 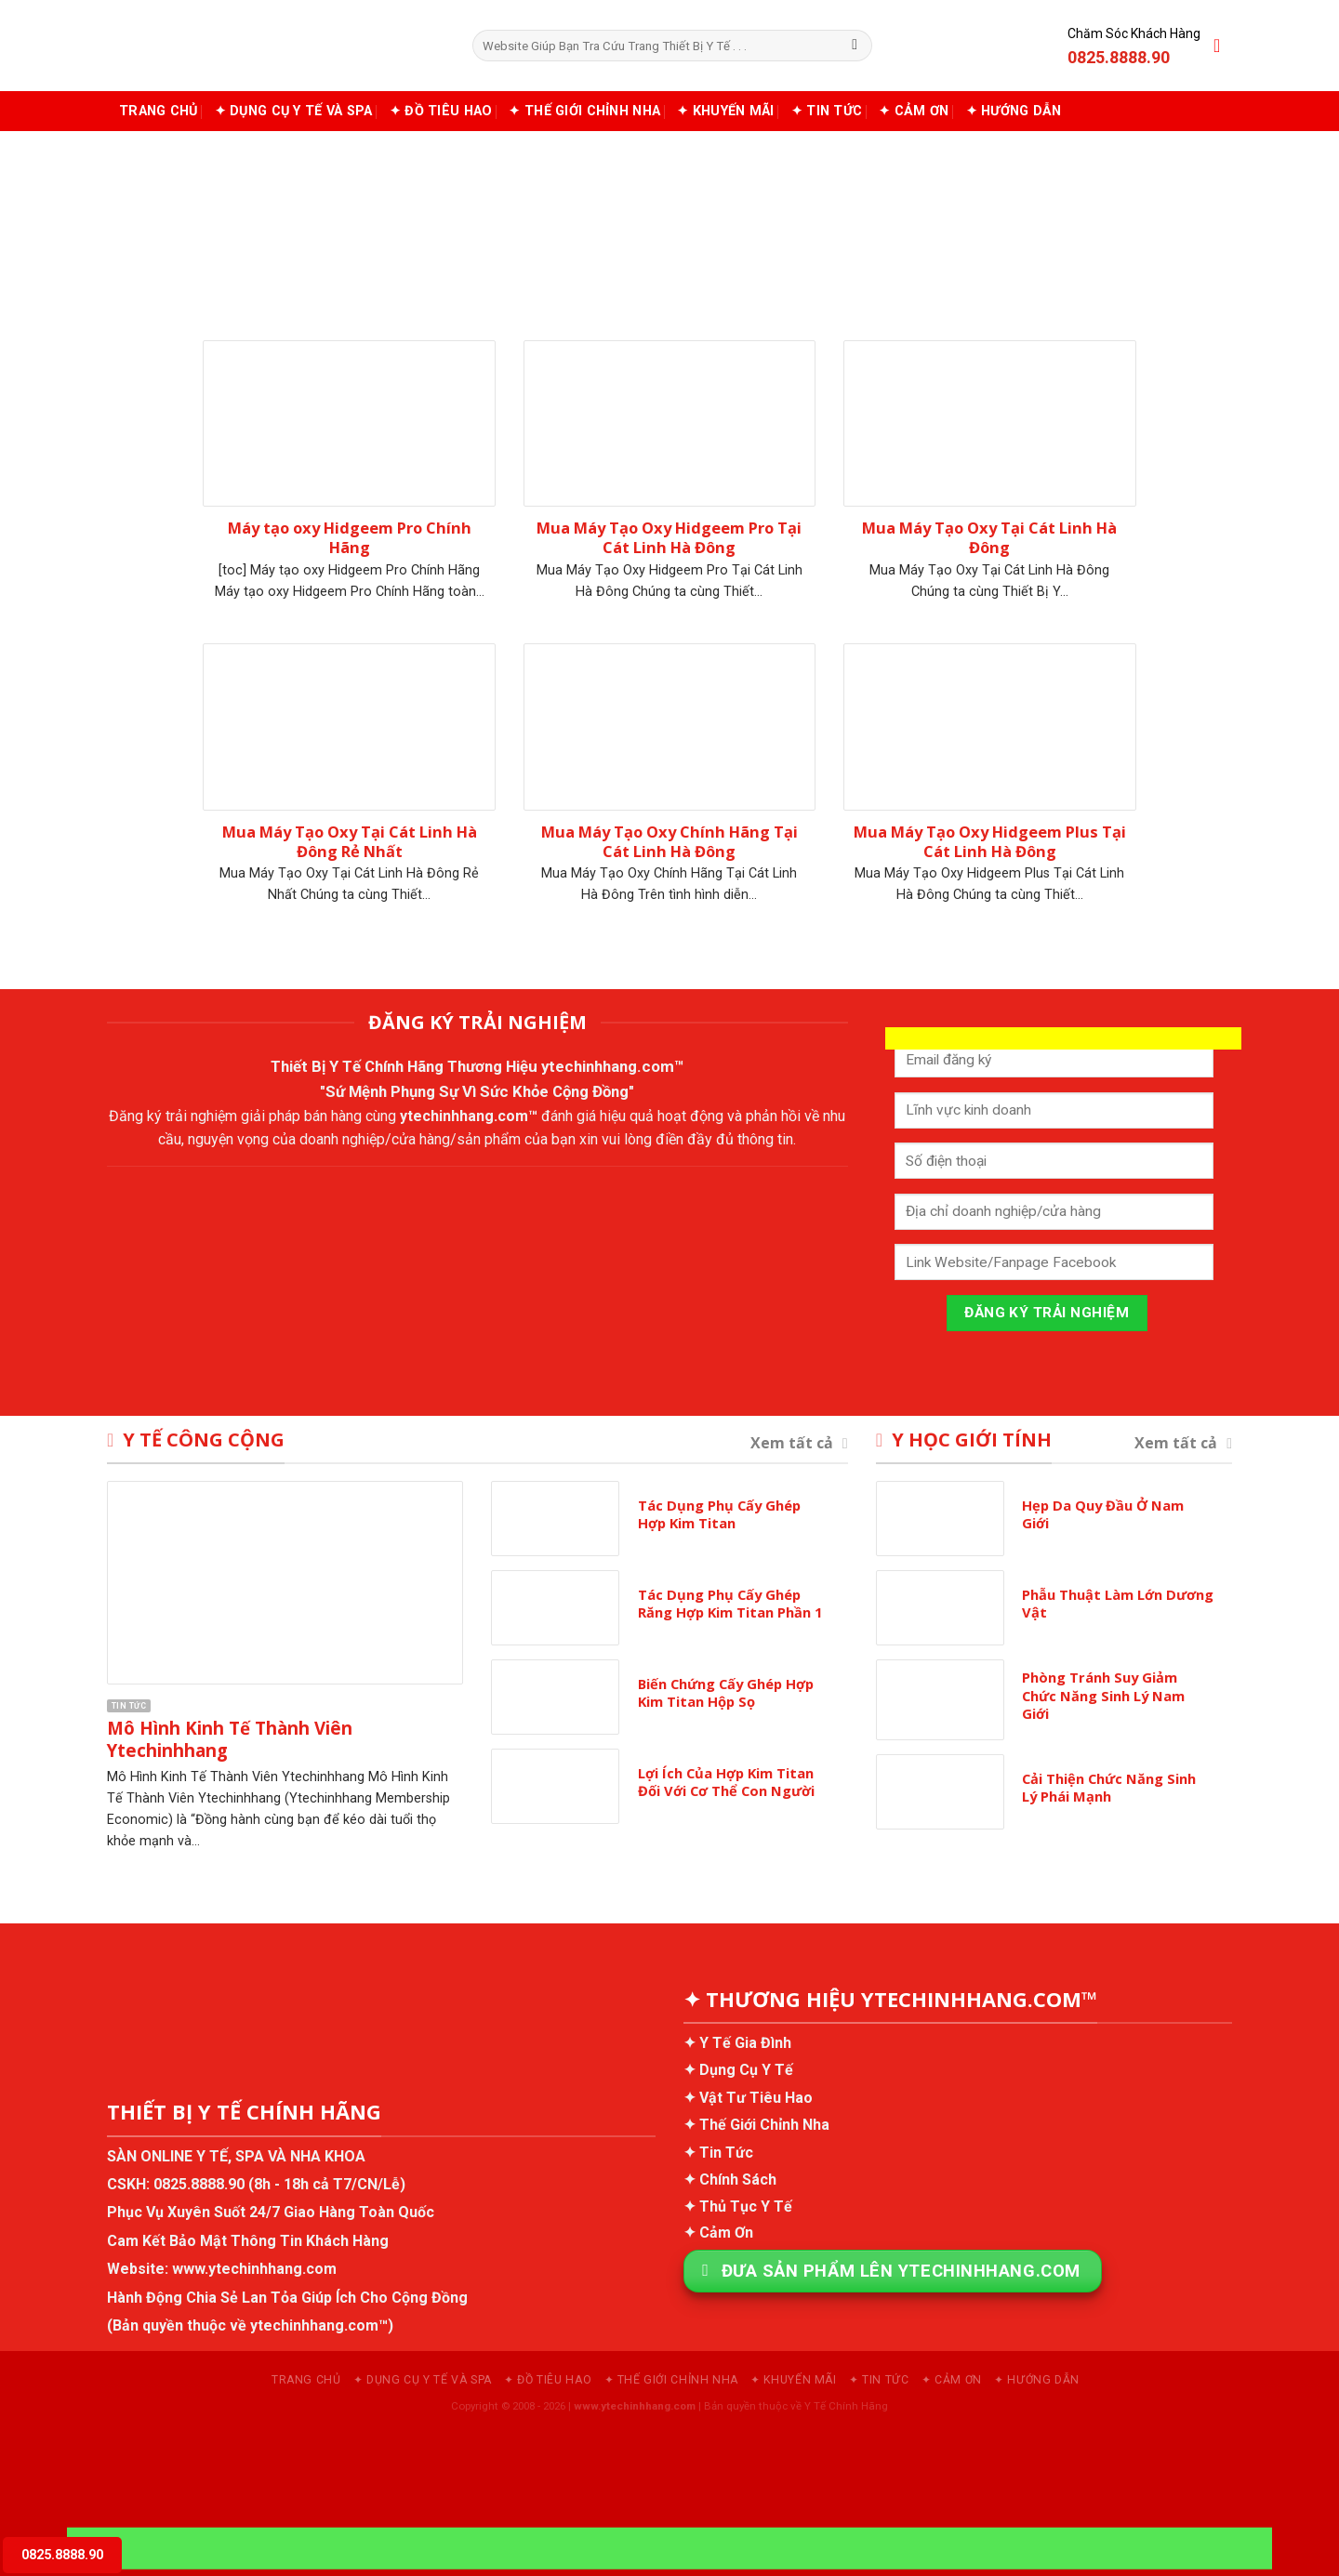 What do you see at coordinates (158, 111) in the screenshot?
I see `Trang chủ` at bounding box center [158, 111].